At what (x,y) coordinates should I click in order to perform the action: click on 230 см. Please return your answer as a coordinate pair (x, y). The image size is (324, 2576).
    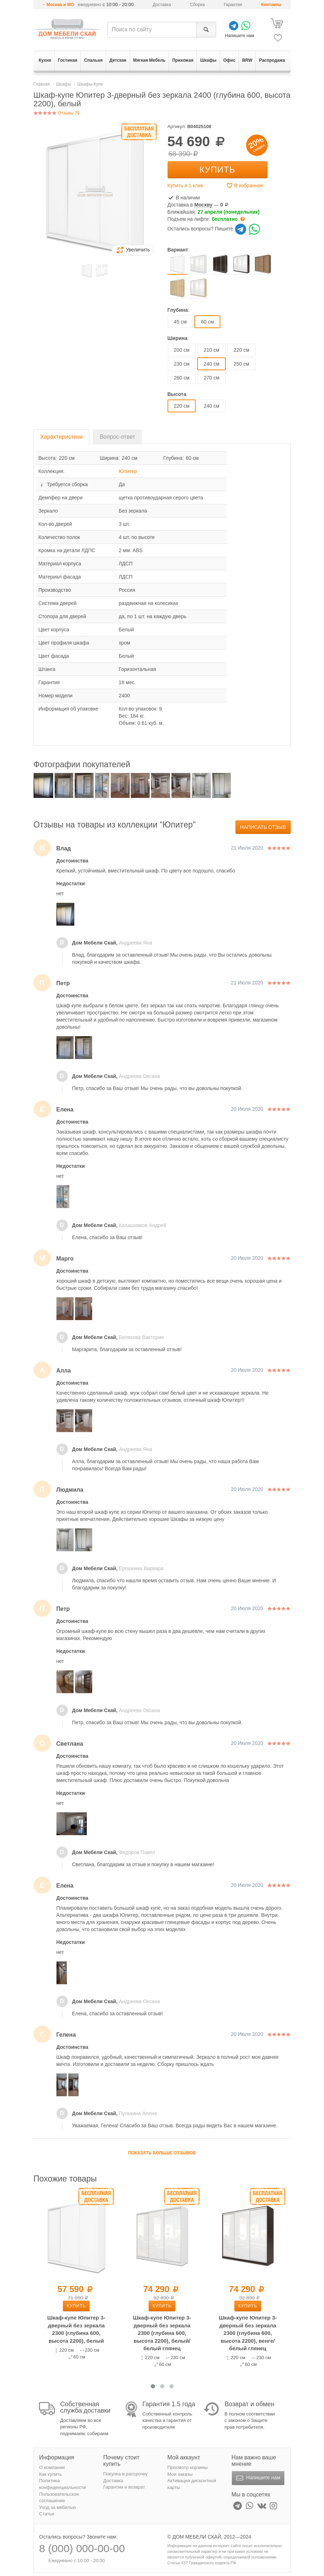
    Looking at the image, I should click on (182, 364).